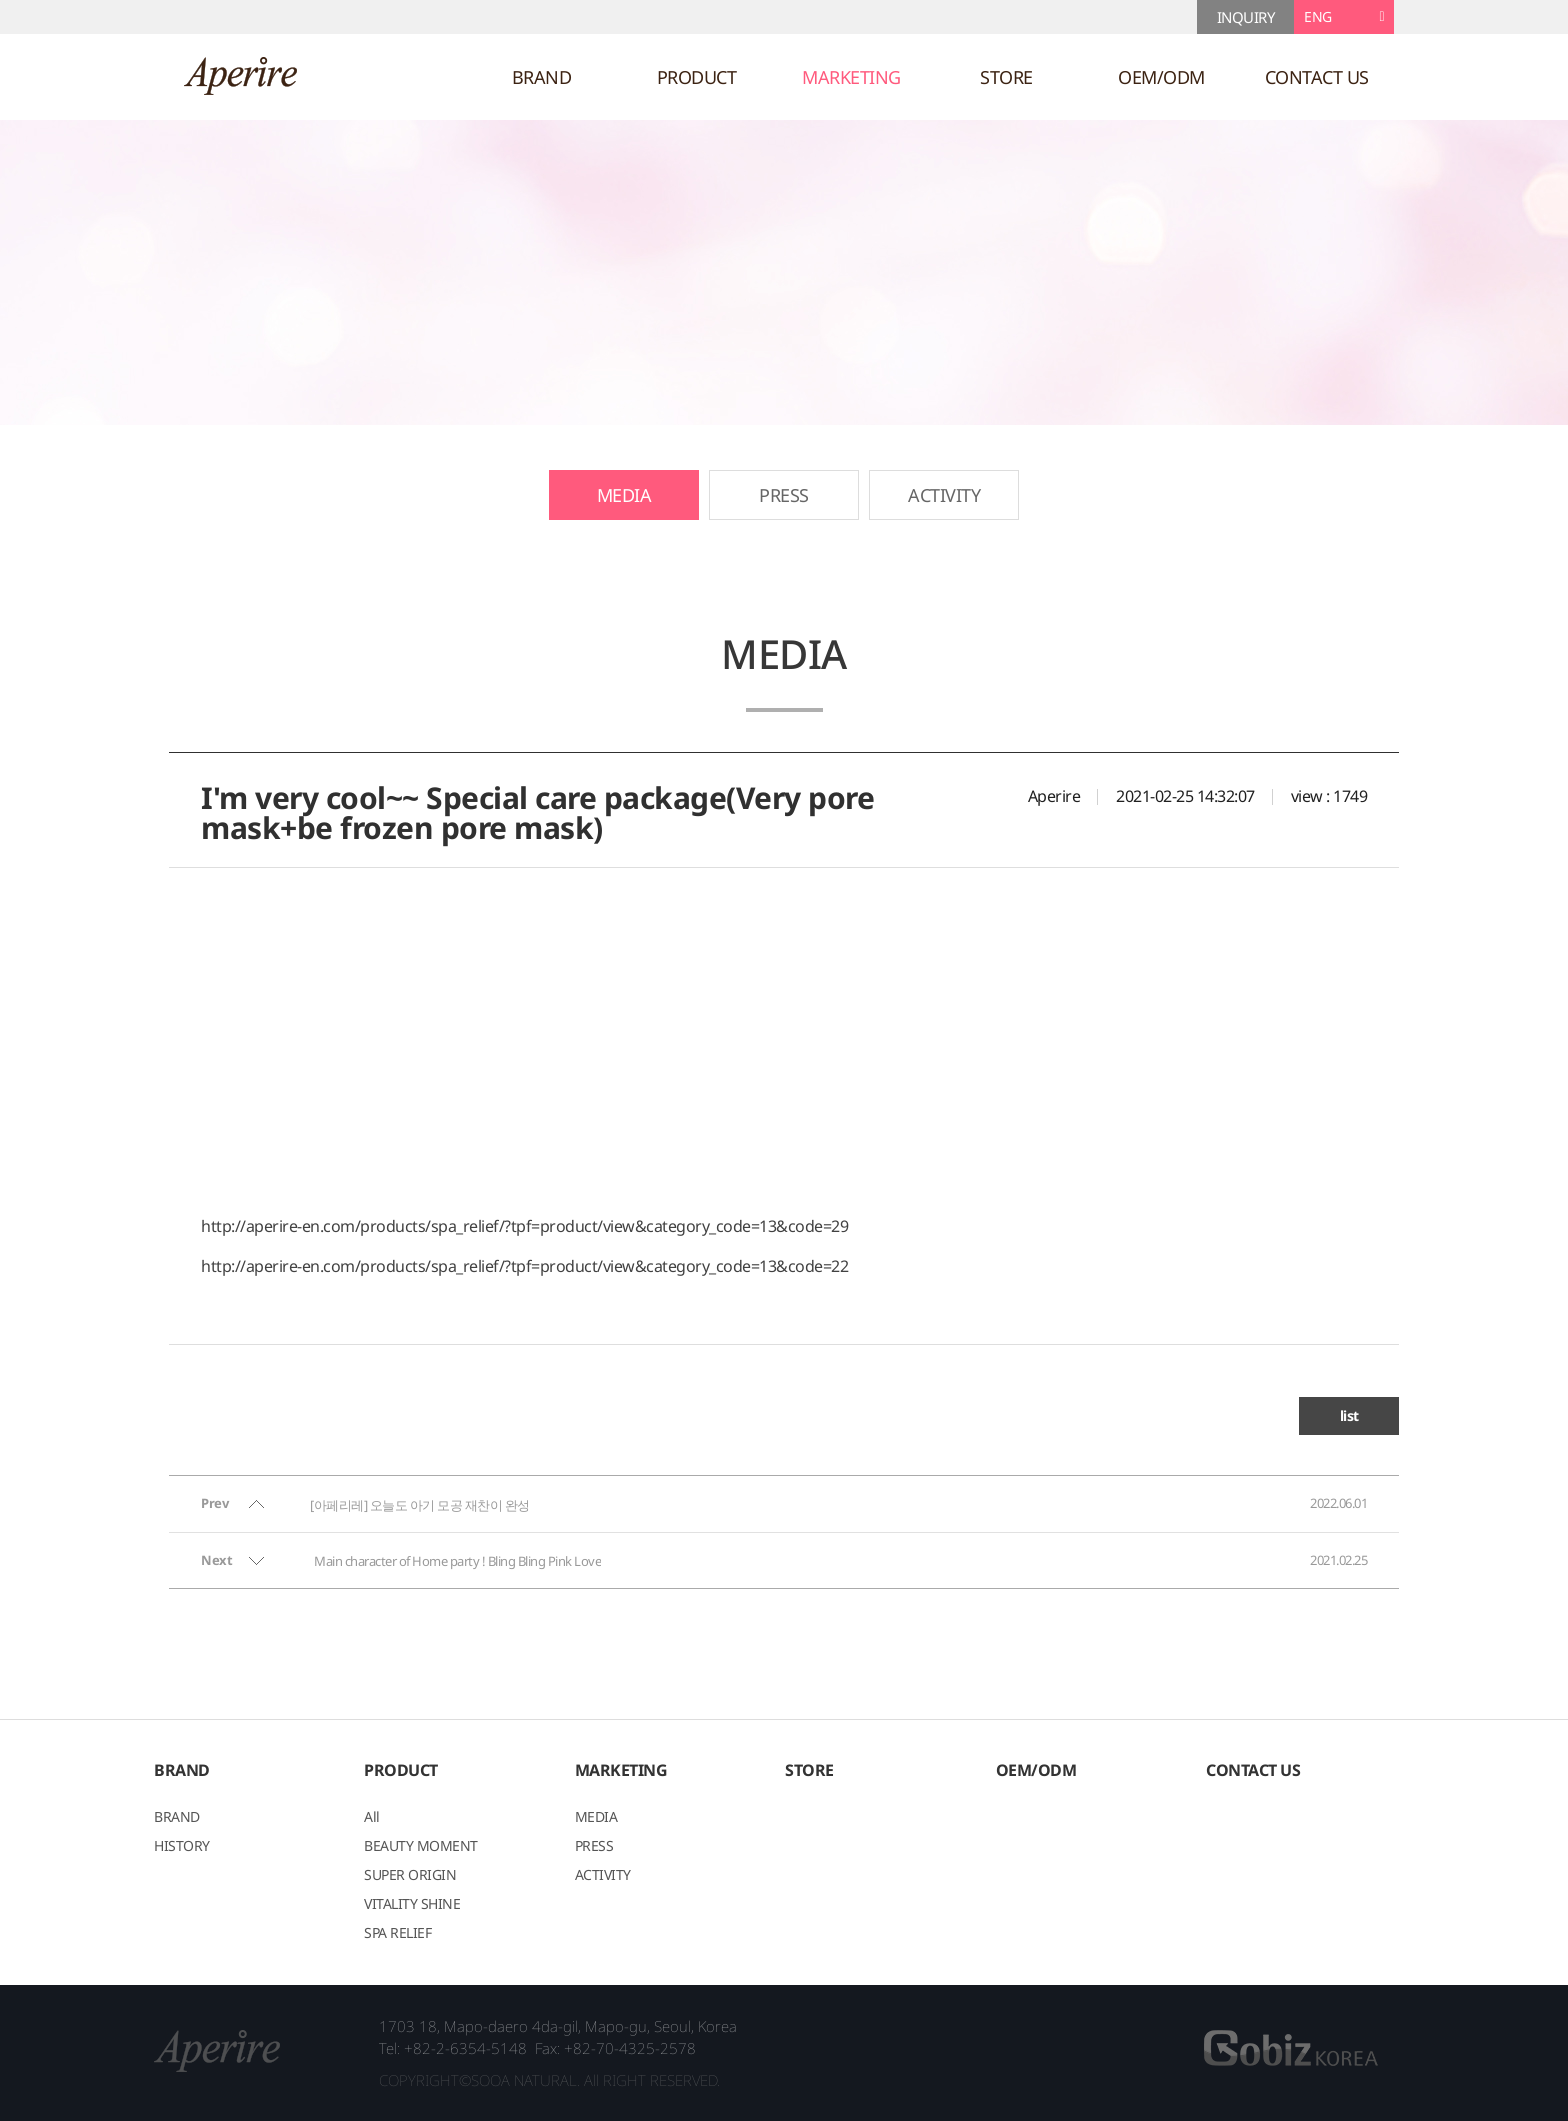 This screenshot has width=1568, height=2121. What do you see at coordinates (372, 1818) in the screenshot?
I see `All` at bounding box center [372, 1818].